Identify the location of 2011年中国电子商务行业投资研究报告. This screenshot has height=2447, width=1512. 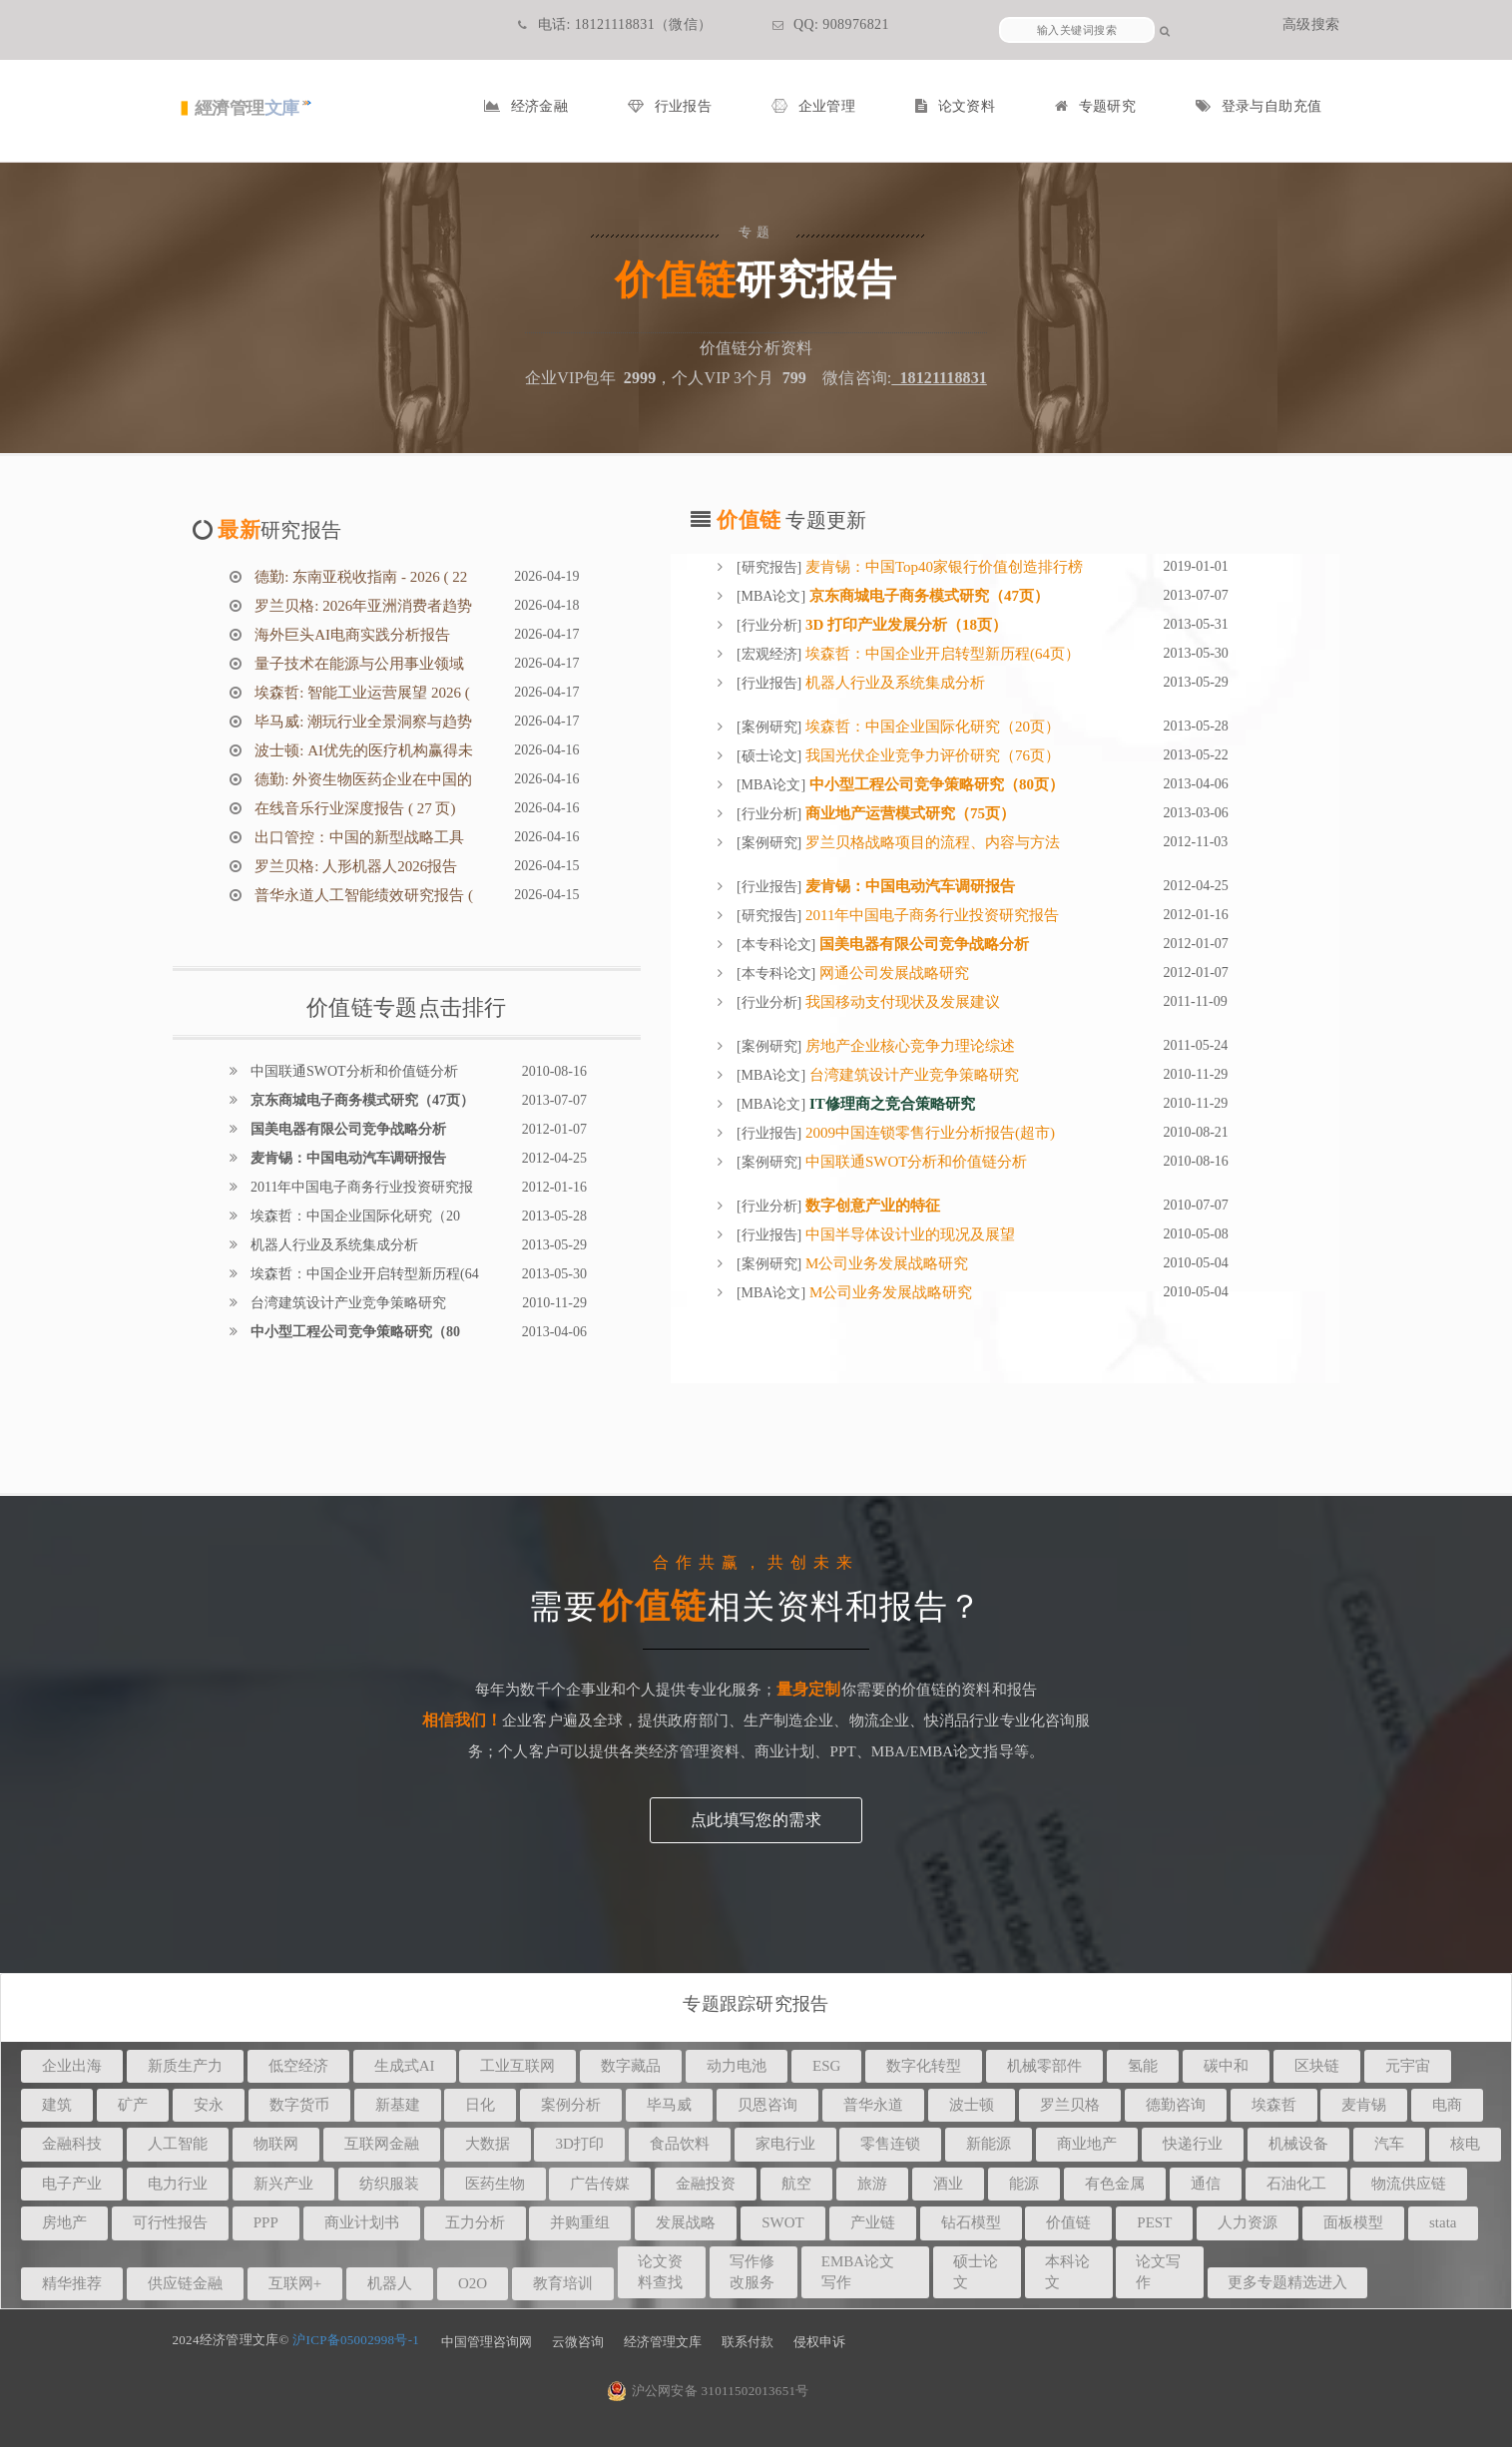
(930, 915).